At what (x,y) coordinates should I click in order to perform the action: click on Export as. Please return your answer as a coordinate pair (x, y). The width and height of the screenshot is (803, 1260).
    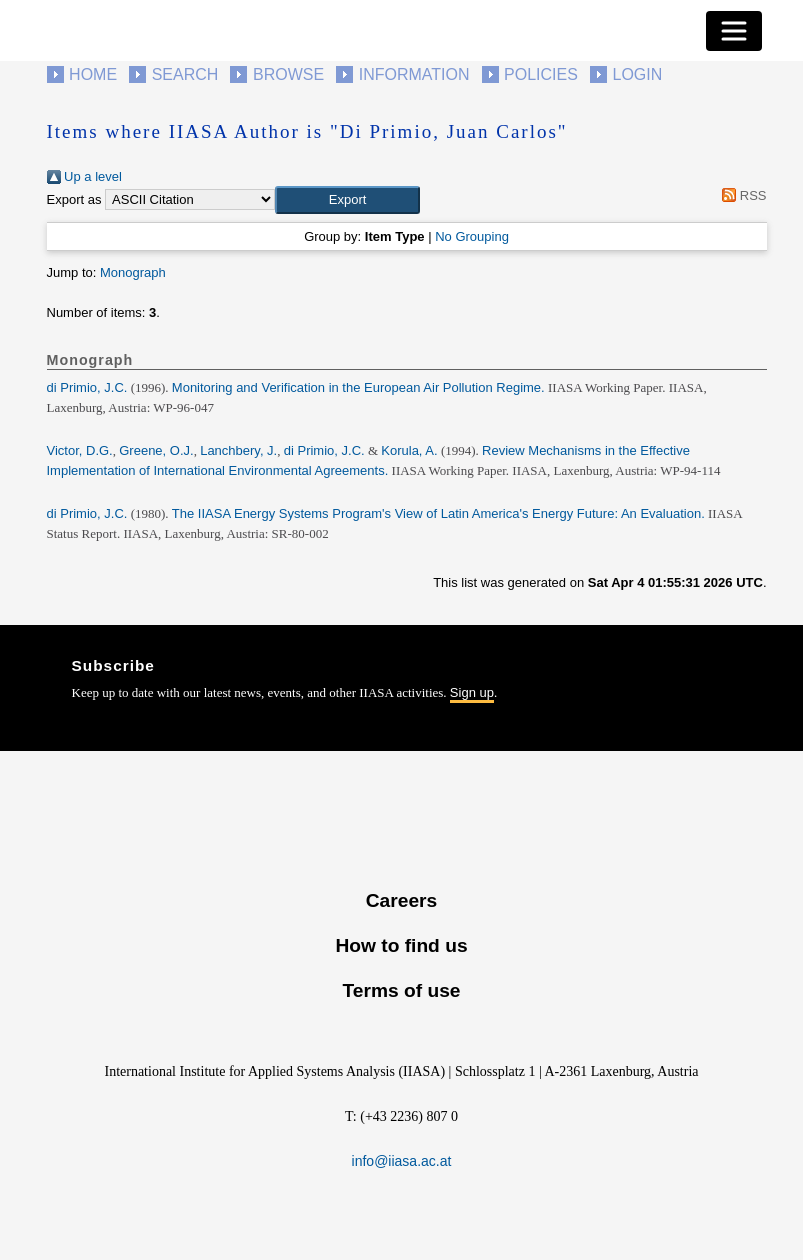
    Looking at the image, I should click on (74, 199).